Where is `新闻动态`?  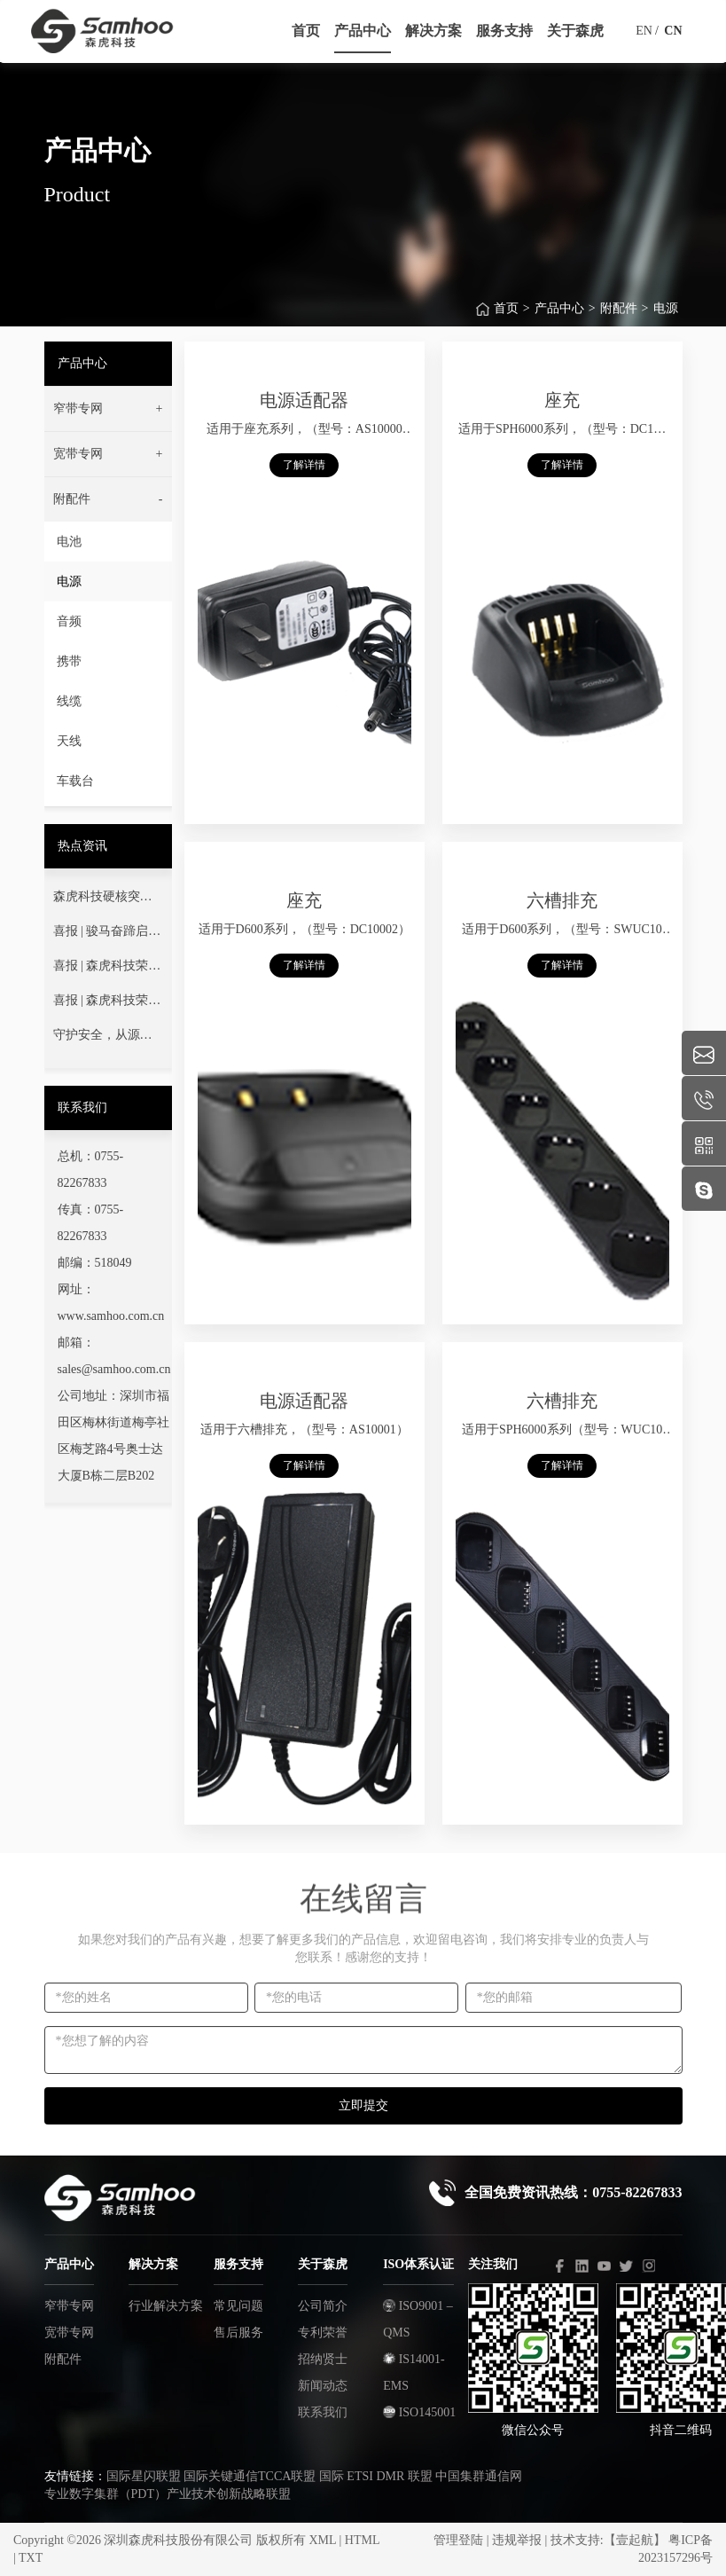 新闻动态 is located at coordinates (322, 2385).